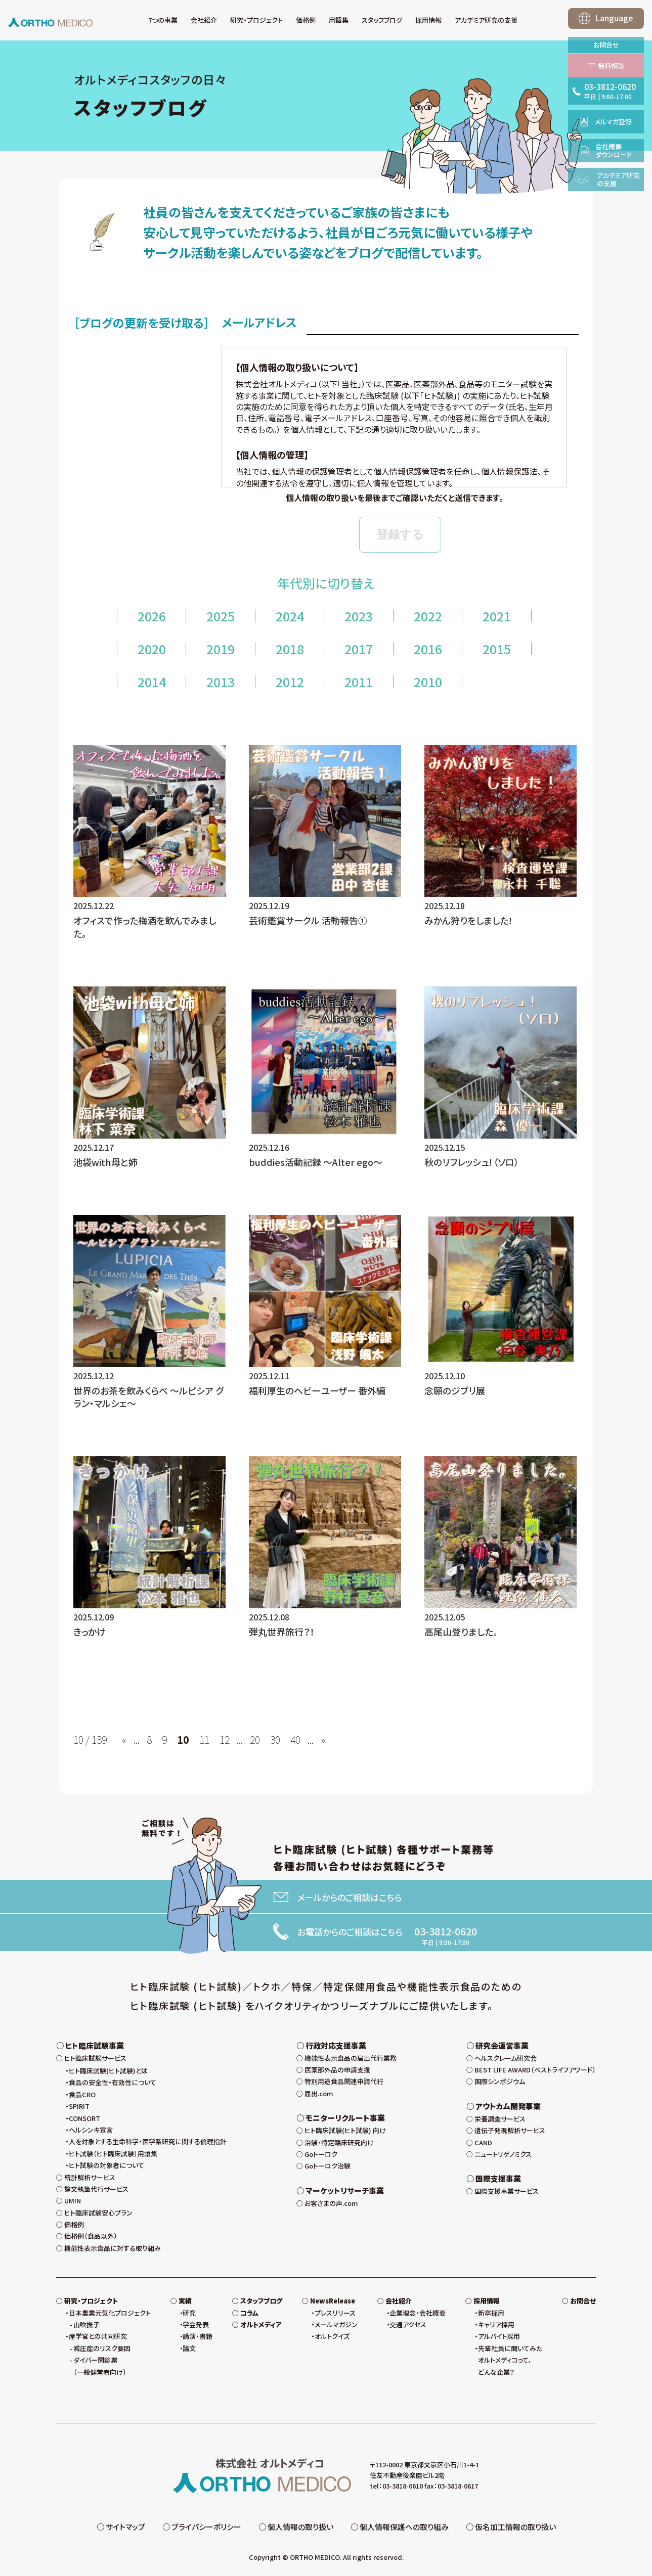 The height and width of the screenshot is (2576, 652). What do you see at coordinates (290, 616) in the screenshot?
I see `2024` at bounding box center [290, 616].